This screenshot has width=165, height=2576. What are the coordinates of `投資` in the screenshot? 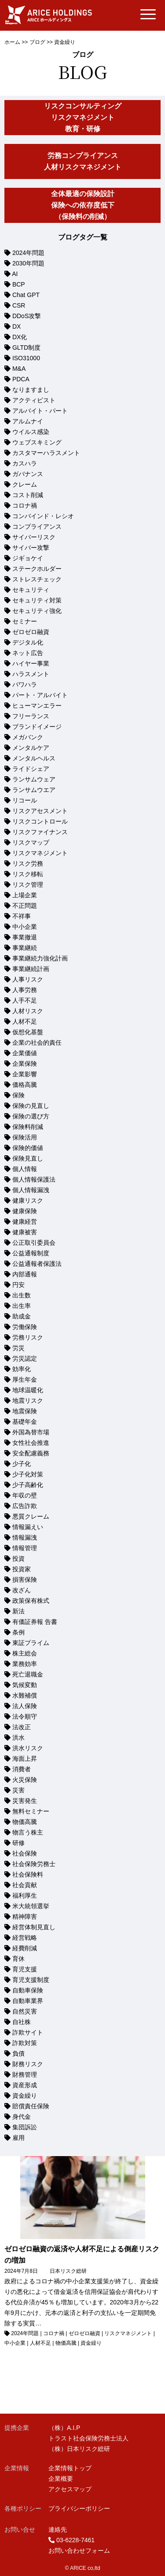 It's located at (18, 1558).